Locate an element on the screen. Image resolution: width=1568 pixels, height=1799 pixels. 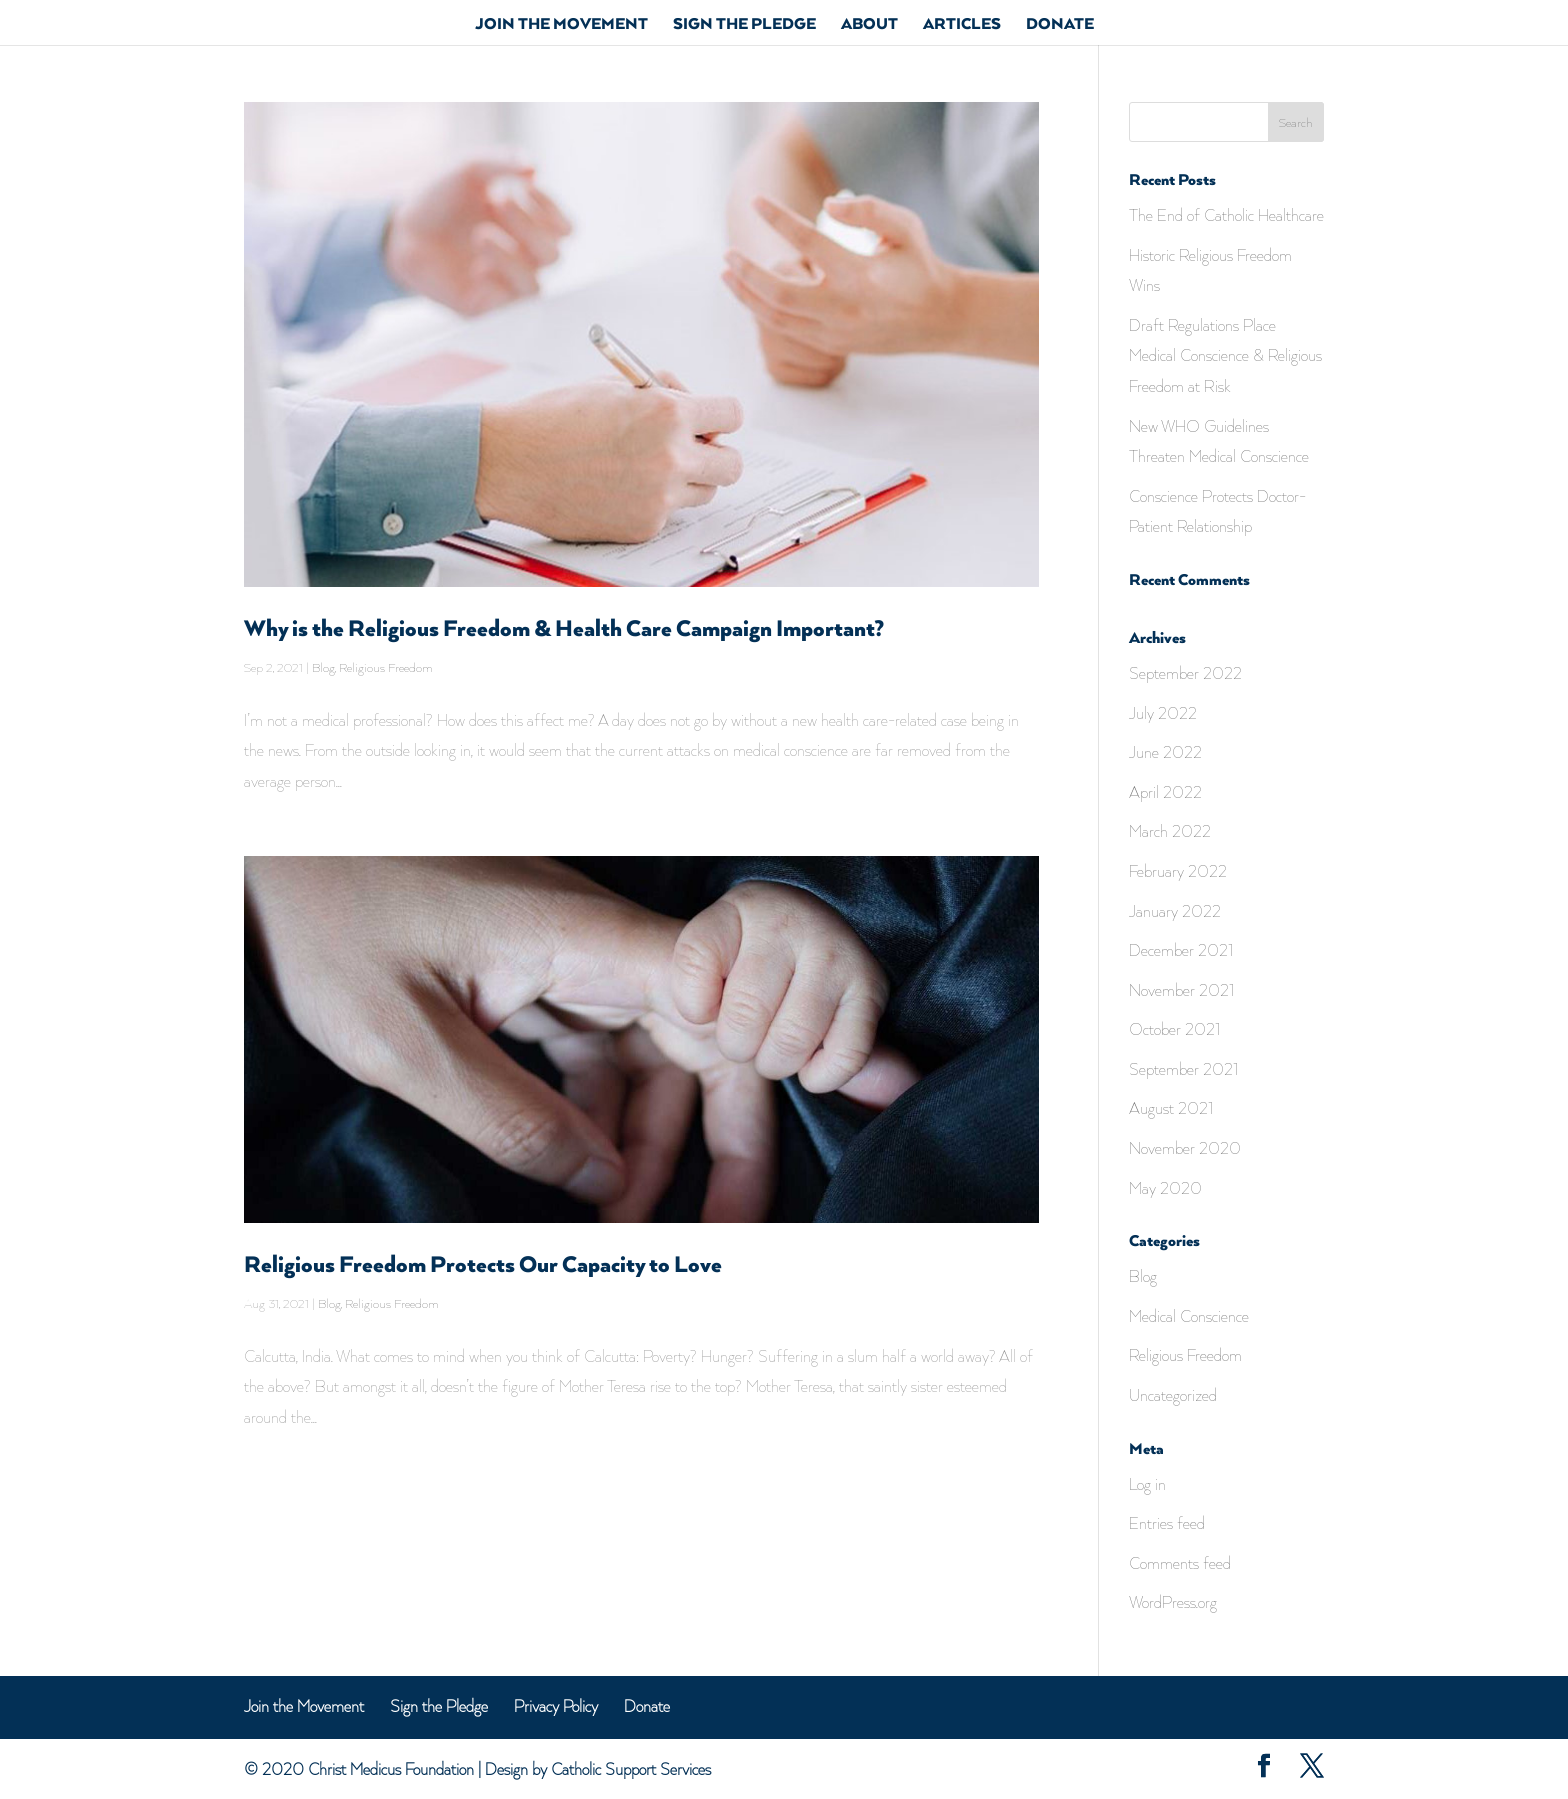
Articles is located at coordinates (962, 26).